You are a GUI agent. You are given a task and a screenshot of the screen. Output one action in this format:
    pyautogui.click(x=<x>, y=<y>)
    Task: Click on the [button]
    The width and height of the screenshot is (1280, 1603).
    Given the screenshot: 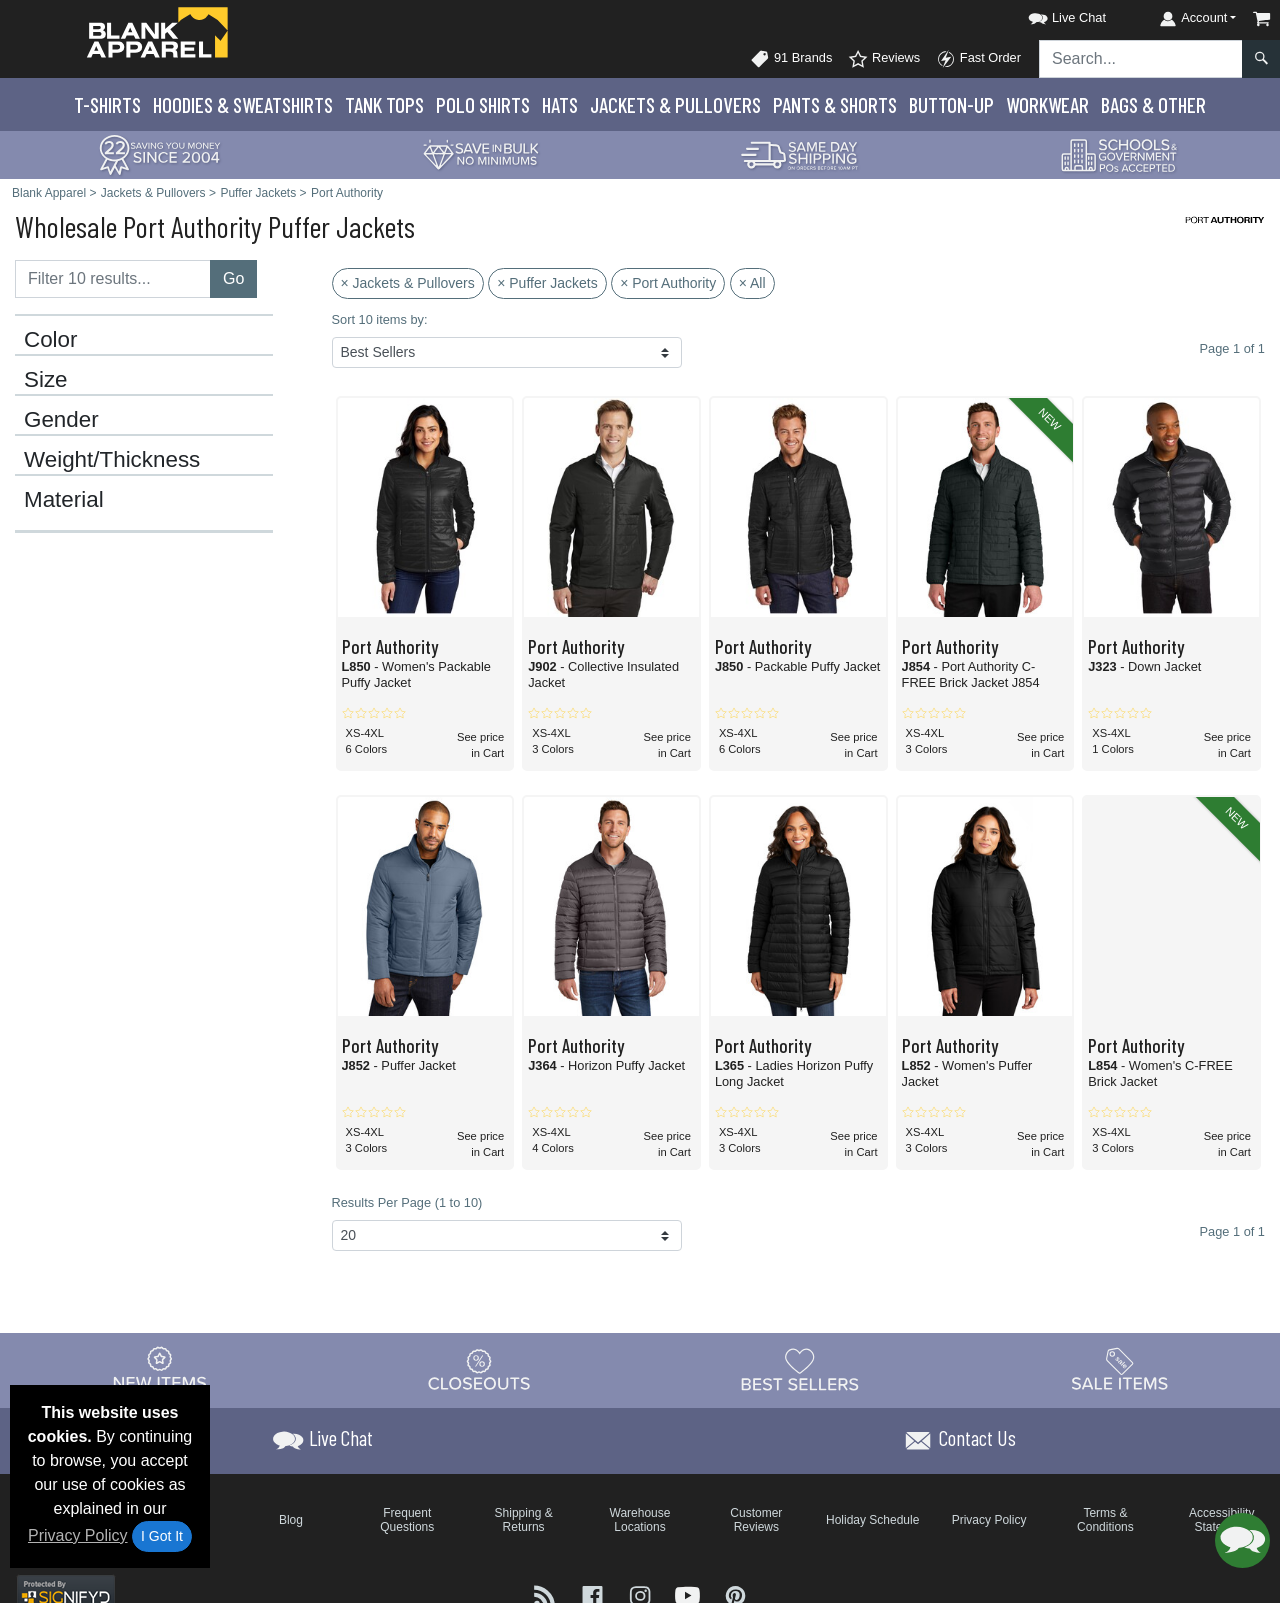 What is the action you would take?
    pyautogui.click(x=1049, y=14)
    